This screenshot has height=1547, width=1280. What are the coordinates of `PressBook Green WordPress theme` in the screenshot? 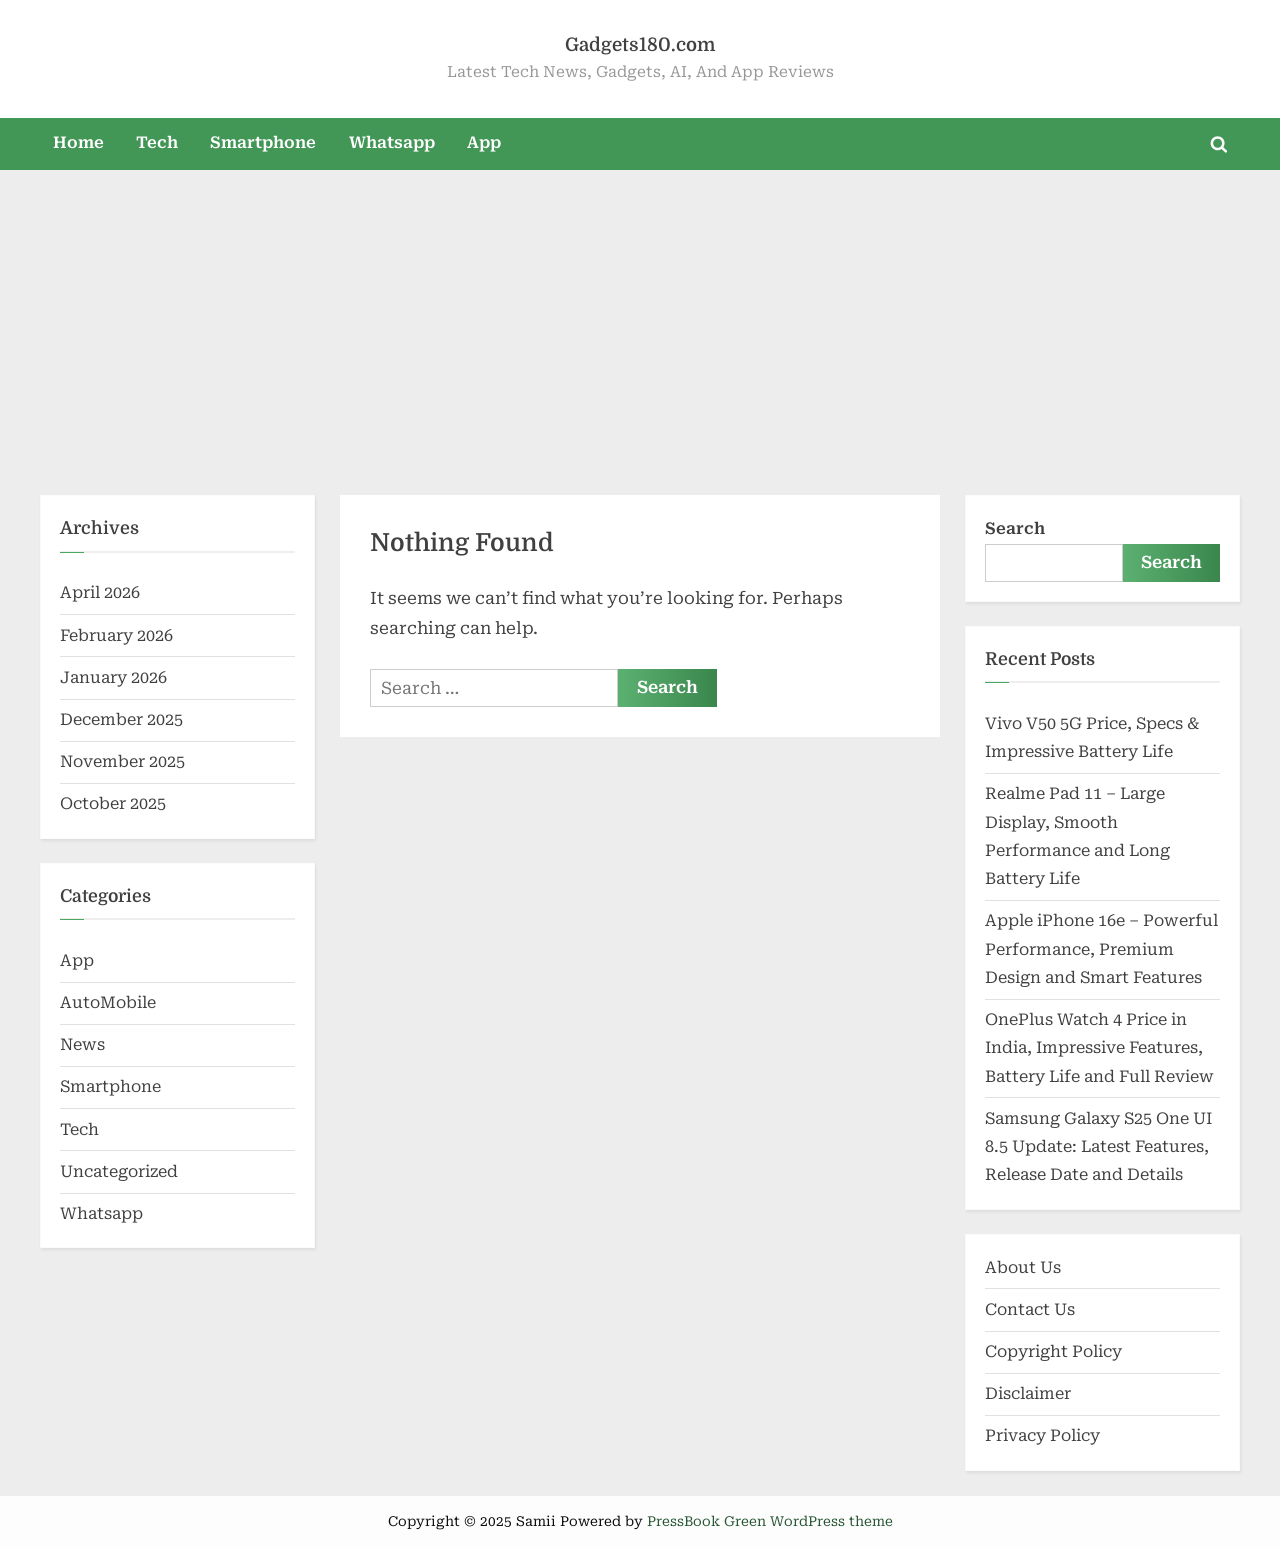 It's located at (770, 1521).